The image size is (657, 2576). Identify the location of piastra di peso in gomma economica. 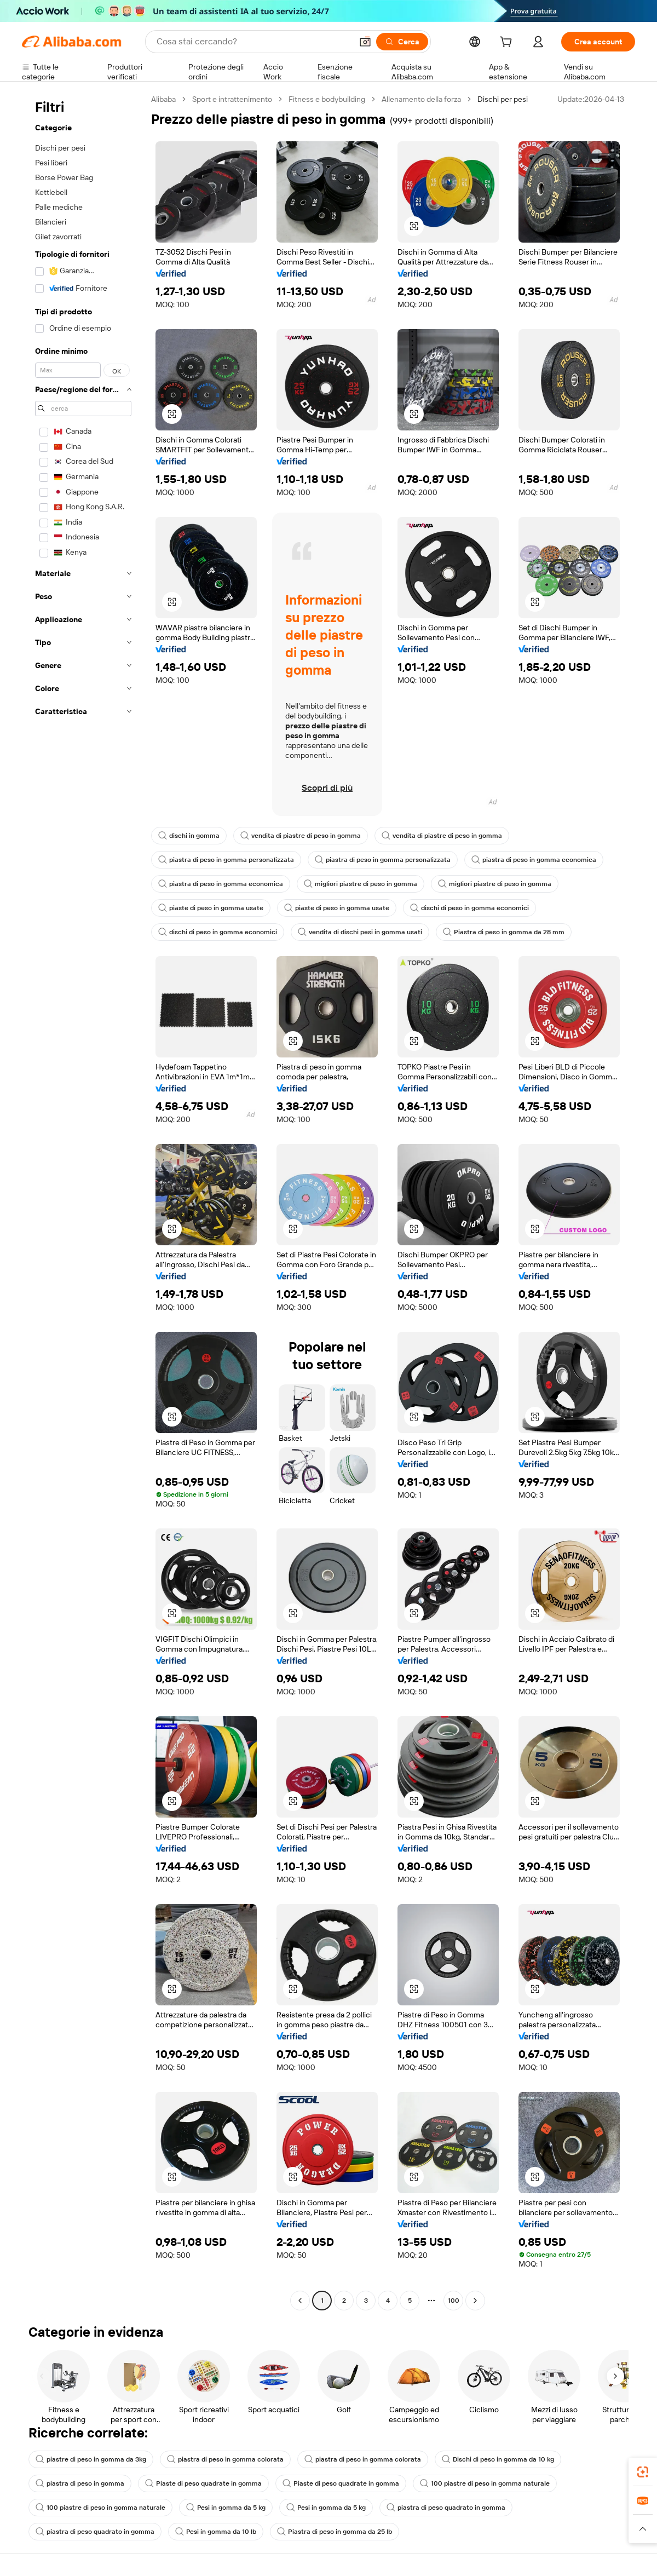
(533, 859).